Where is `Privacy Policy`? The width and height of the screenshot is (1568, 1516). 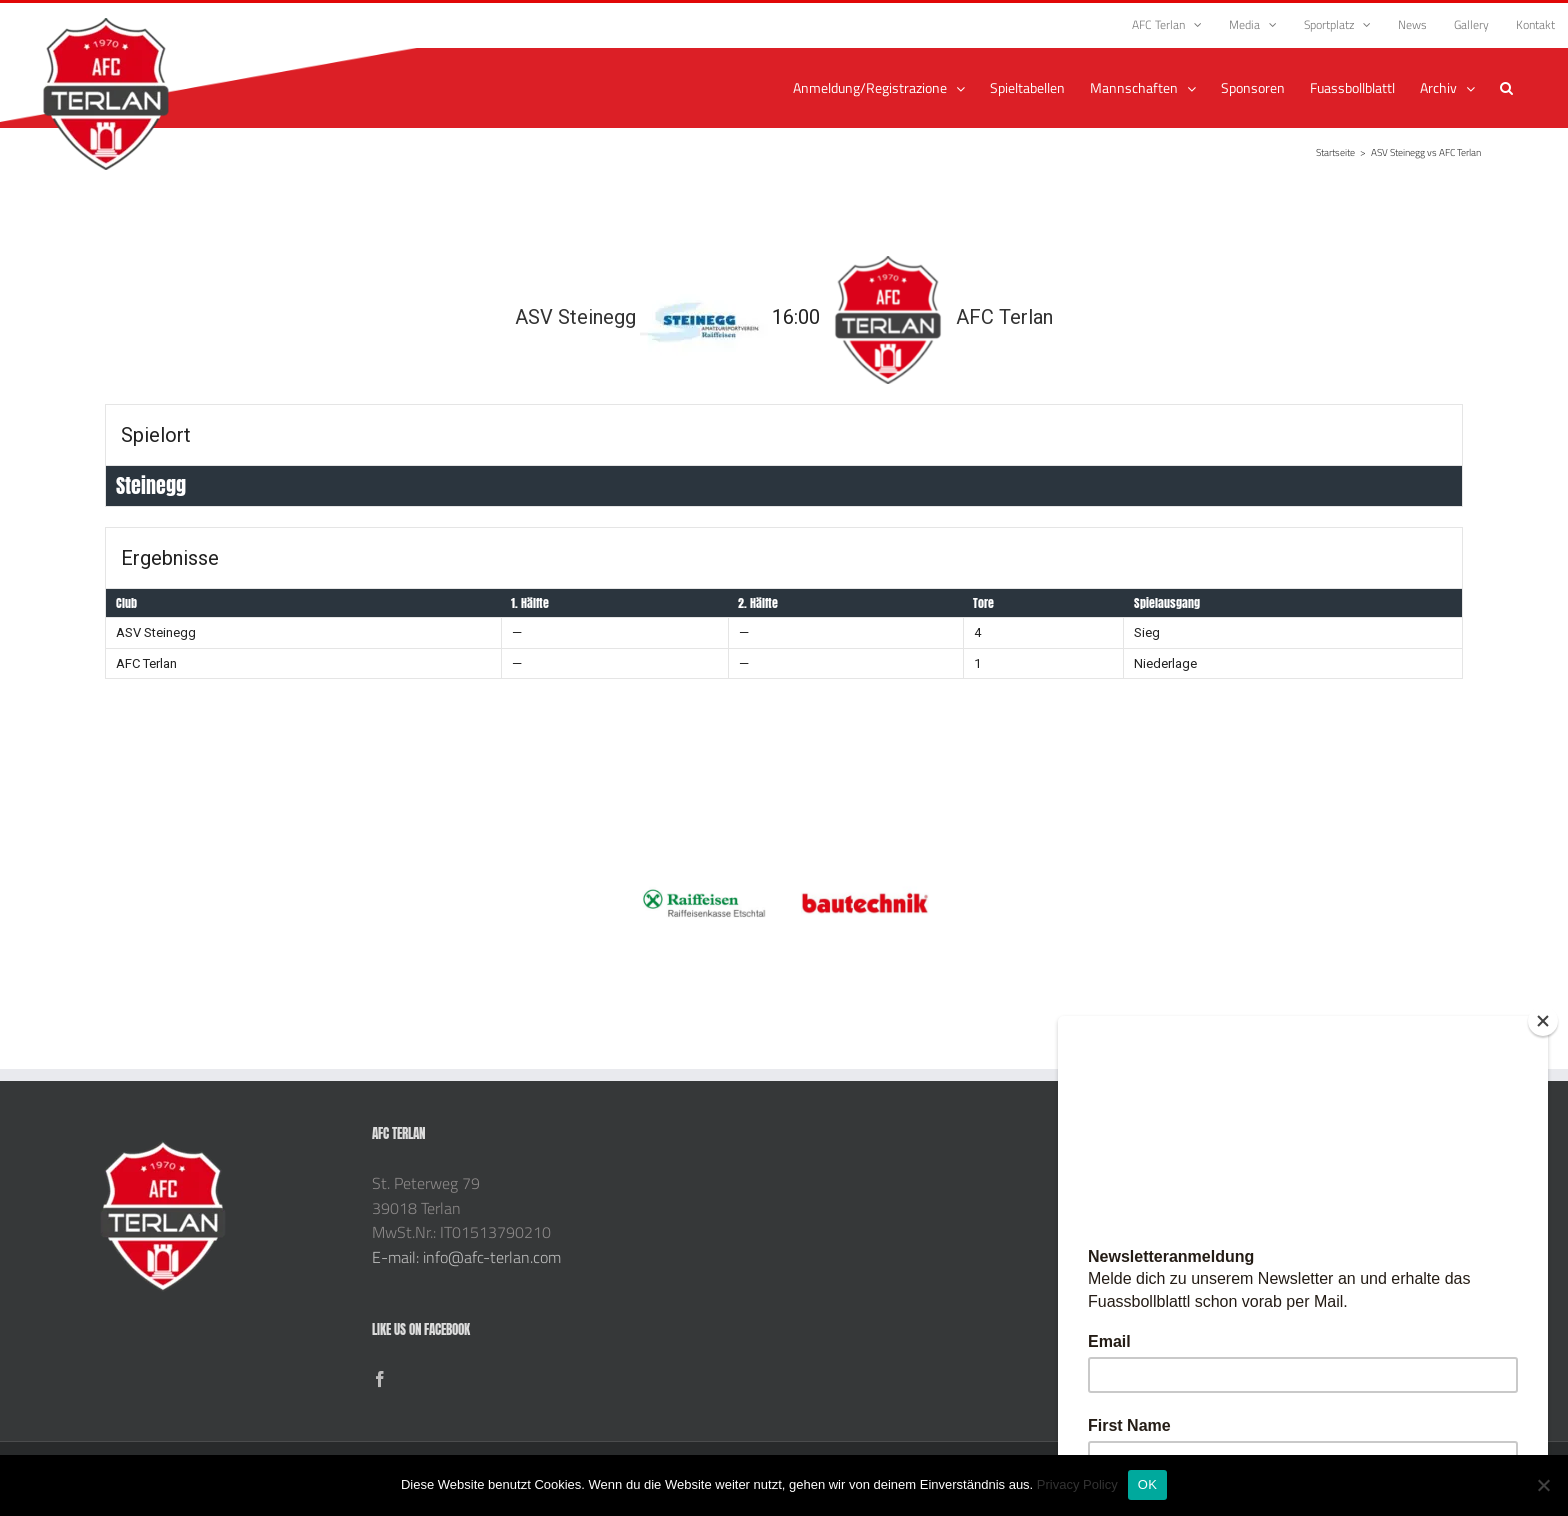
Privacy Policy is located at coordinates (1077, 1484).